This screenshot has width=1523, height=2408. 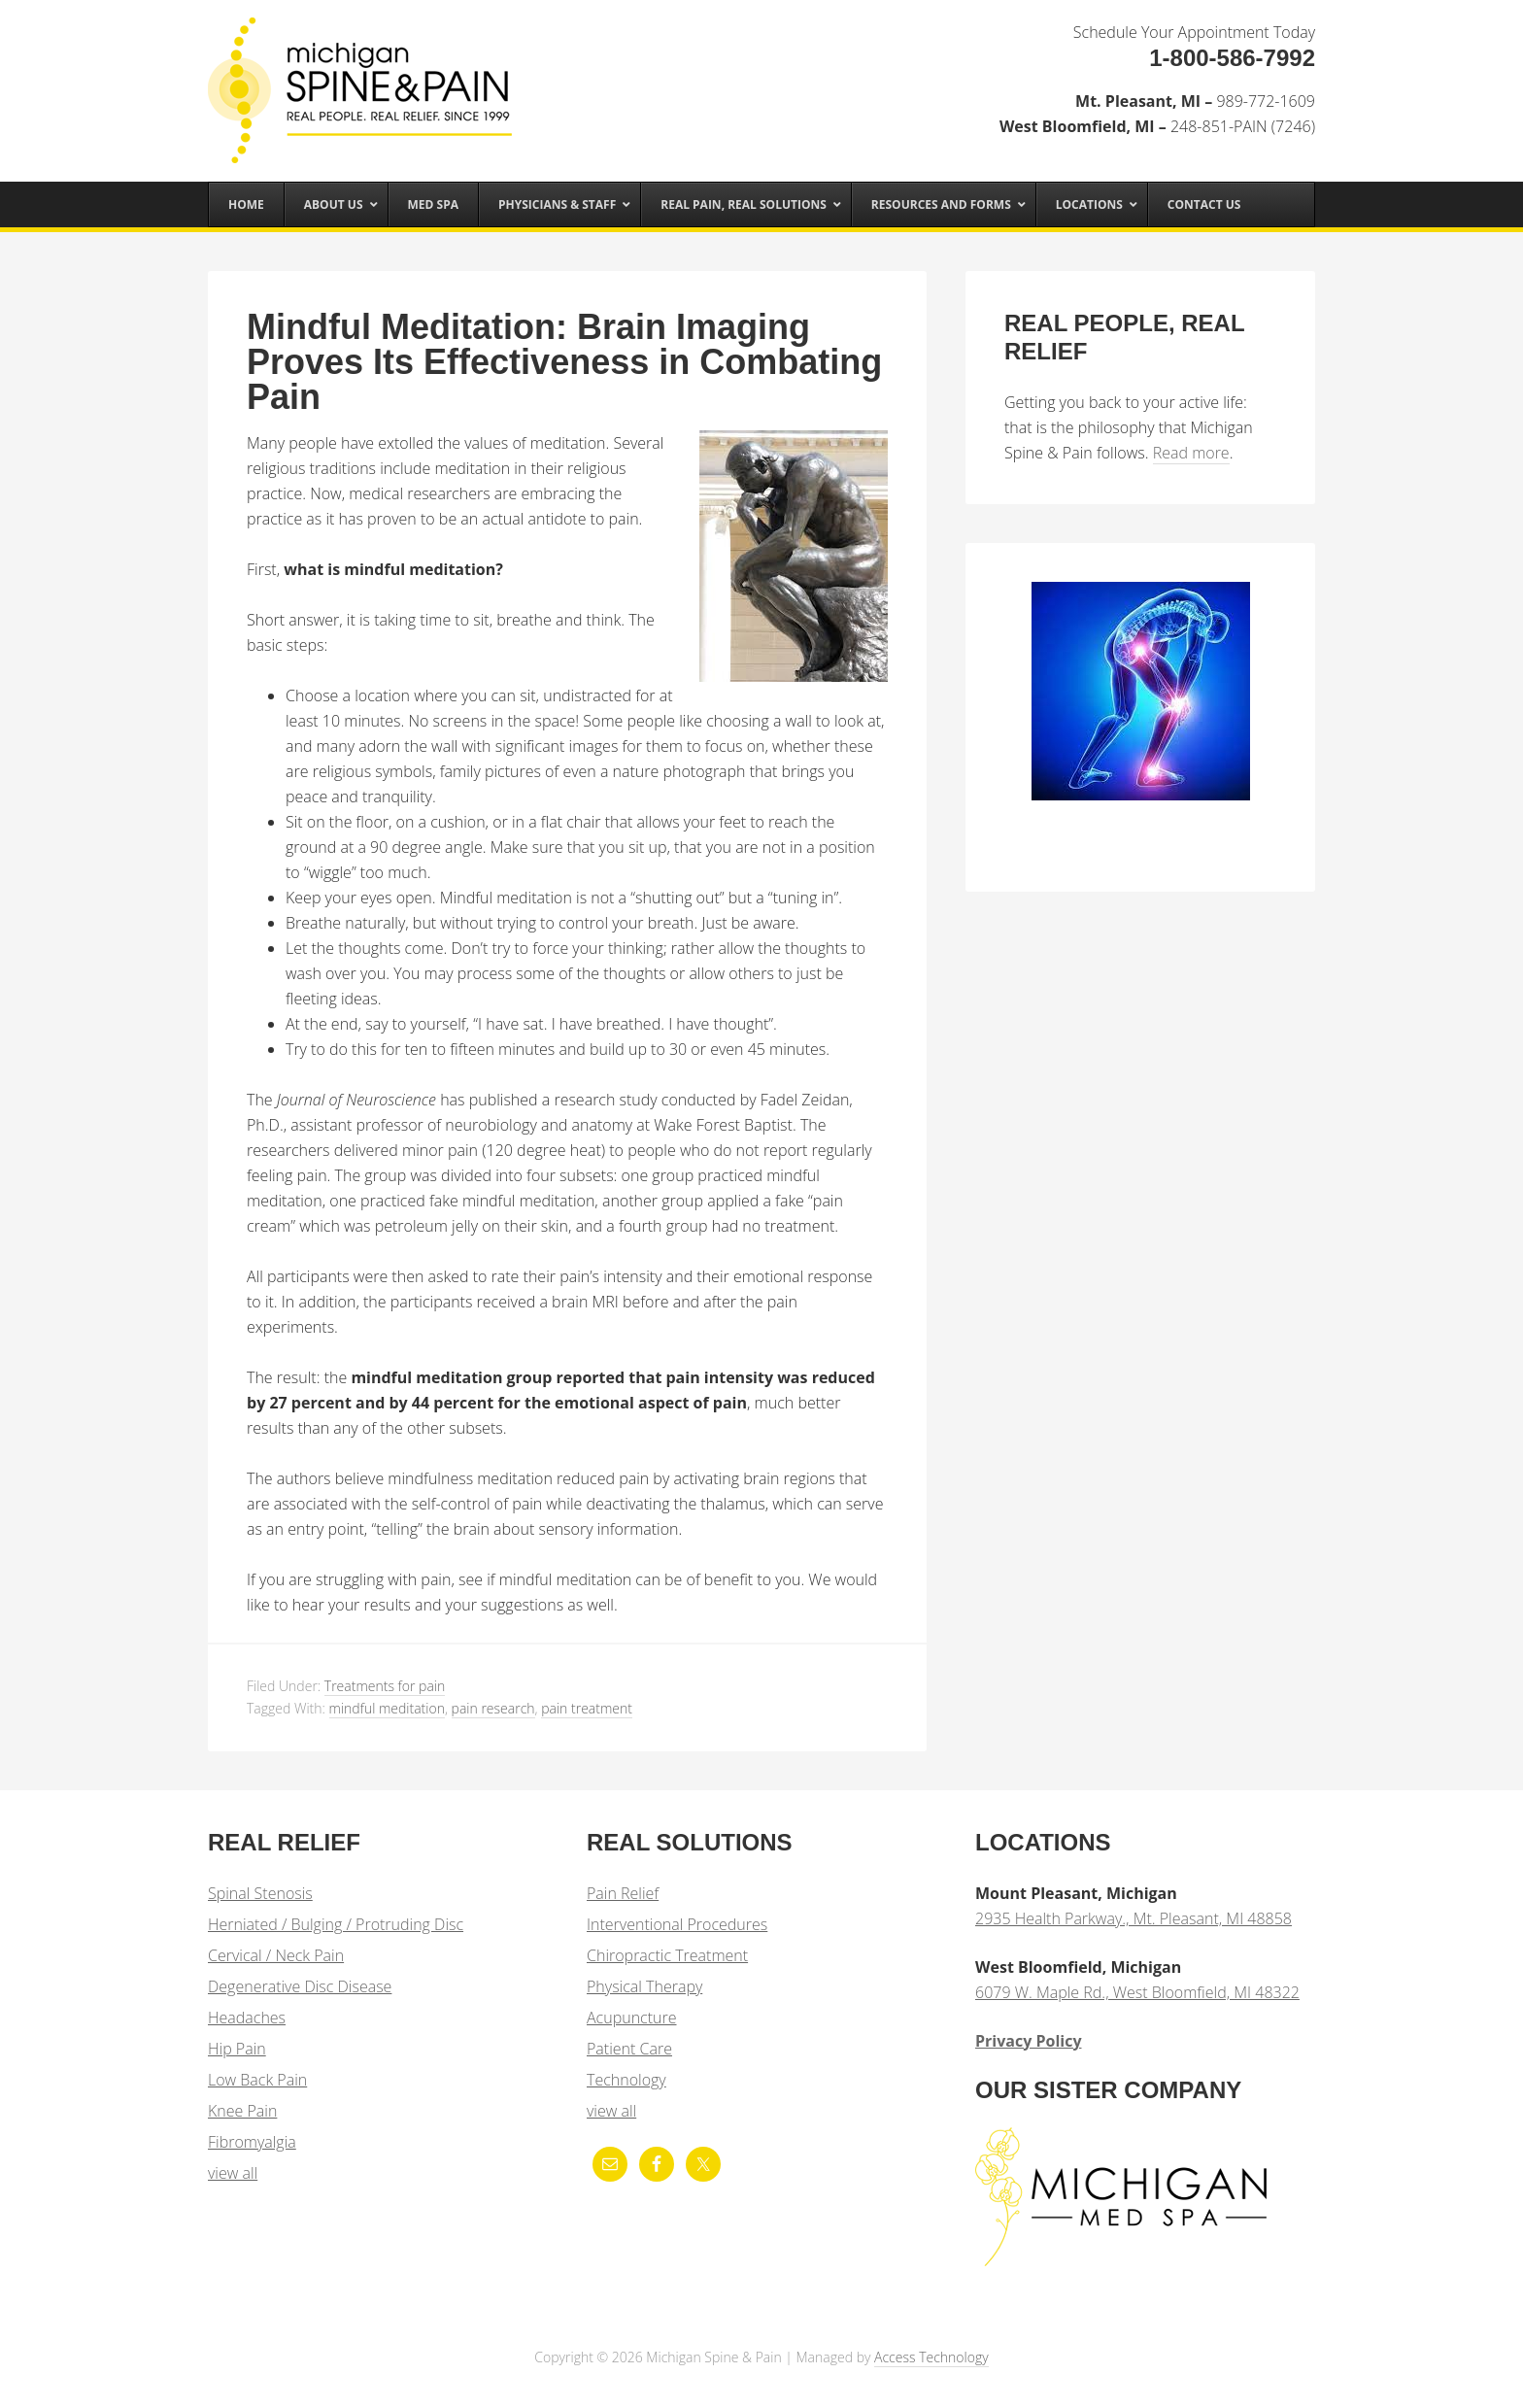 I want to click on Technology, so click(x=626, y=2079).